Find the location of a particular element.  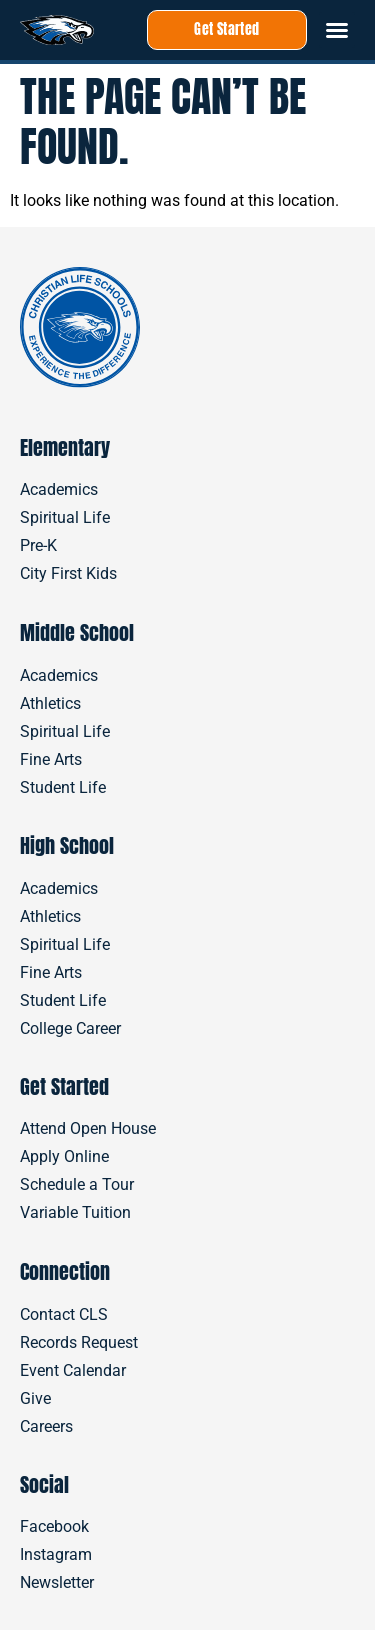

Middle School is located at coordinates (77, 632).